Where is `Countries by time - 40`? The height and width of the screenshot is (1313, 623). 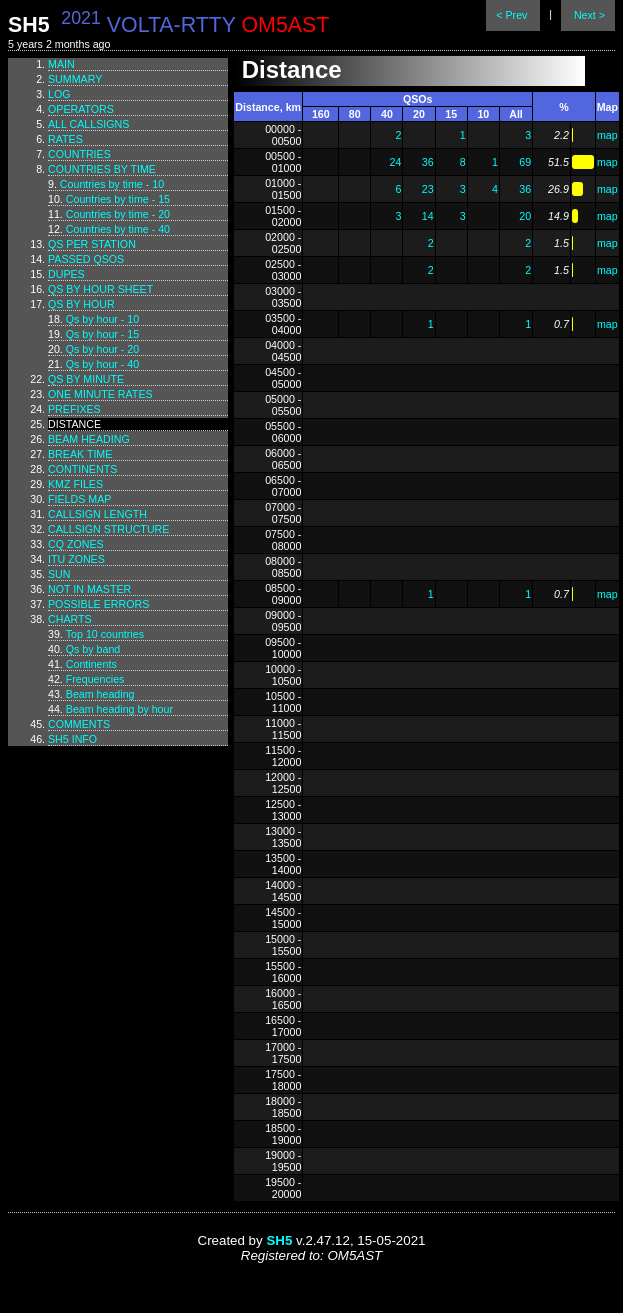
Countries by time - 40 is located at coordinates (118, 229).